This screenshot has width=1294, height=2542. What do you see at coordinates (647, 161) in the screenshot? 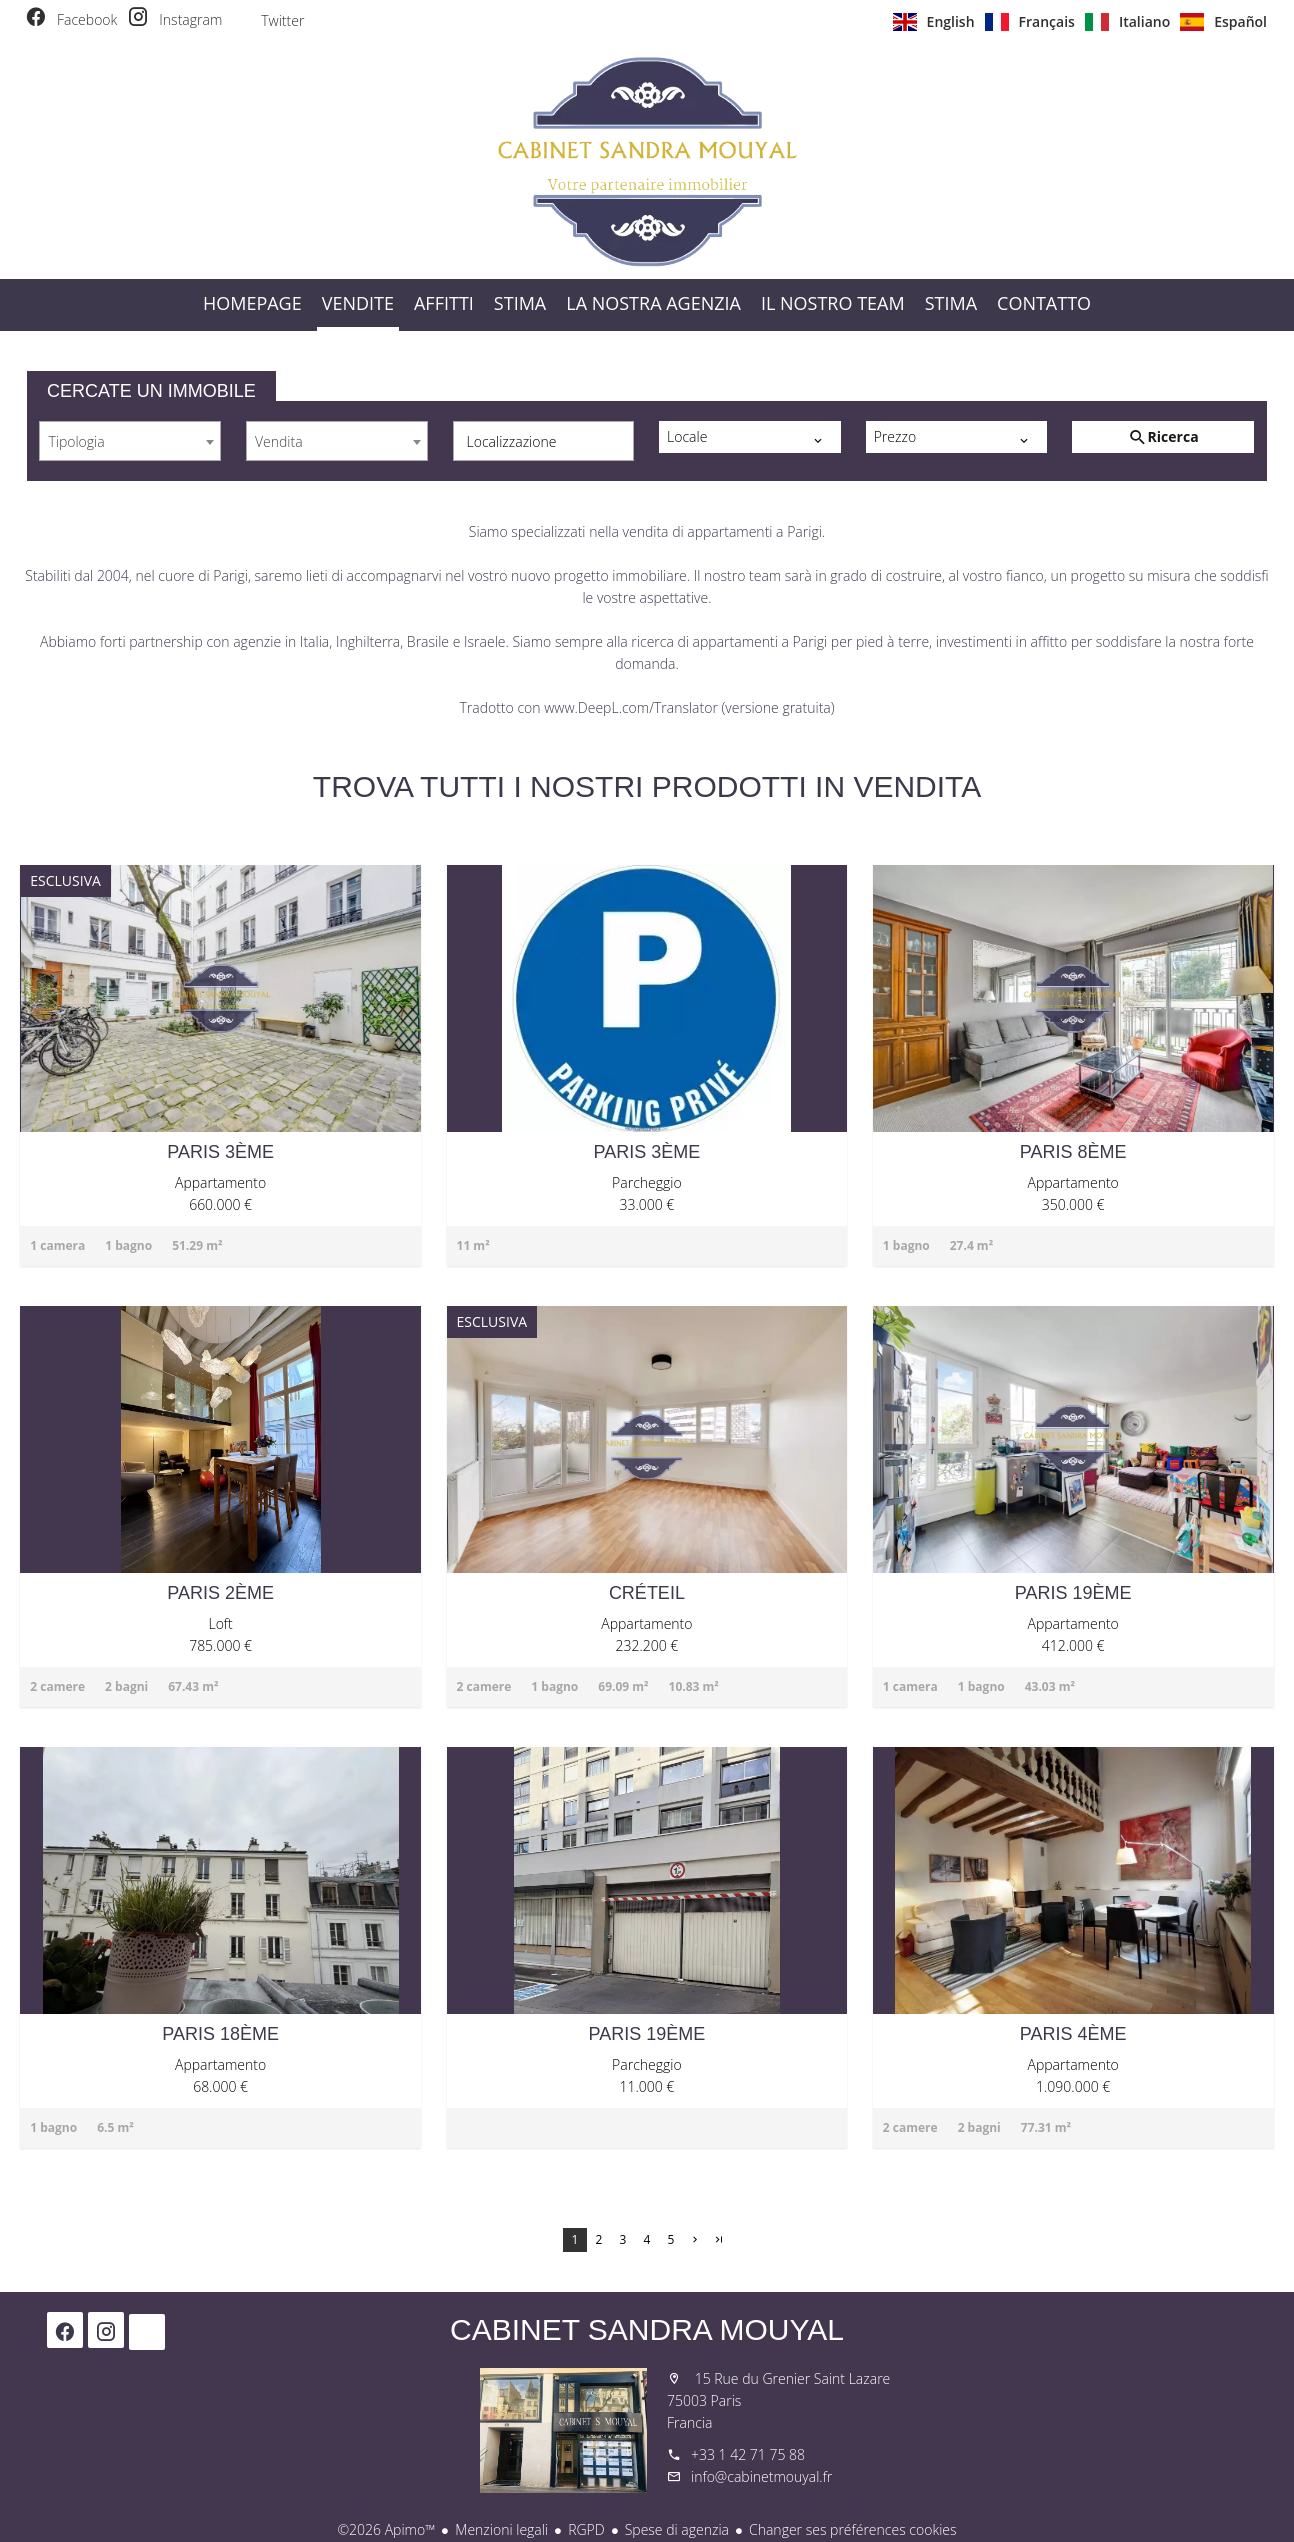
I see `Homepage` at bounding box center [647, 161].